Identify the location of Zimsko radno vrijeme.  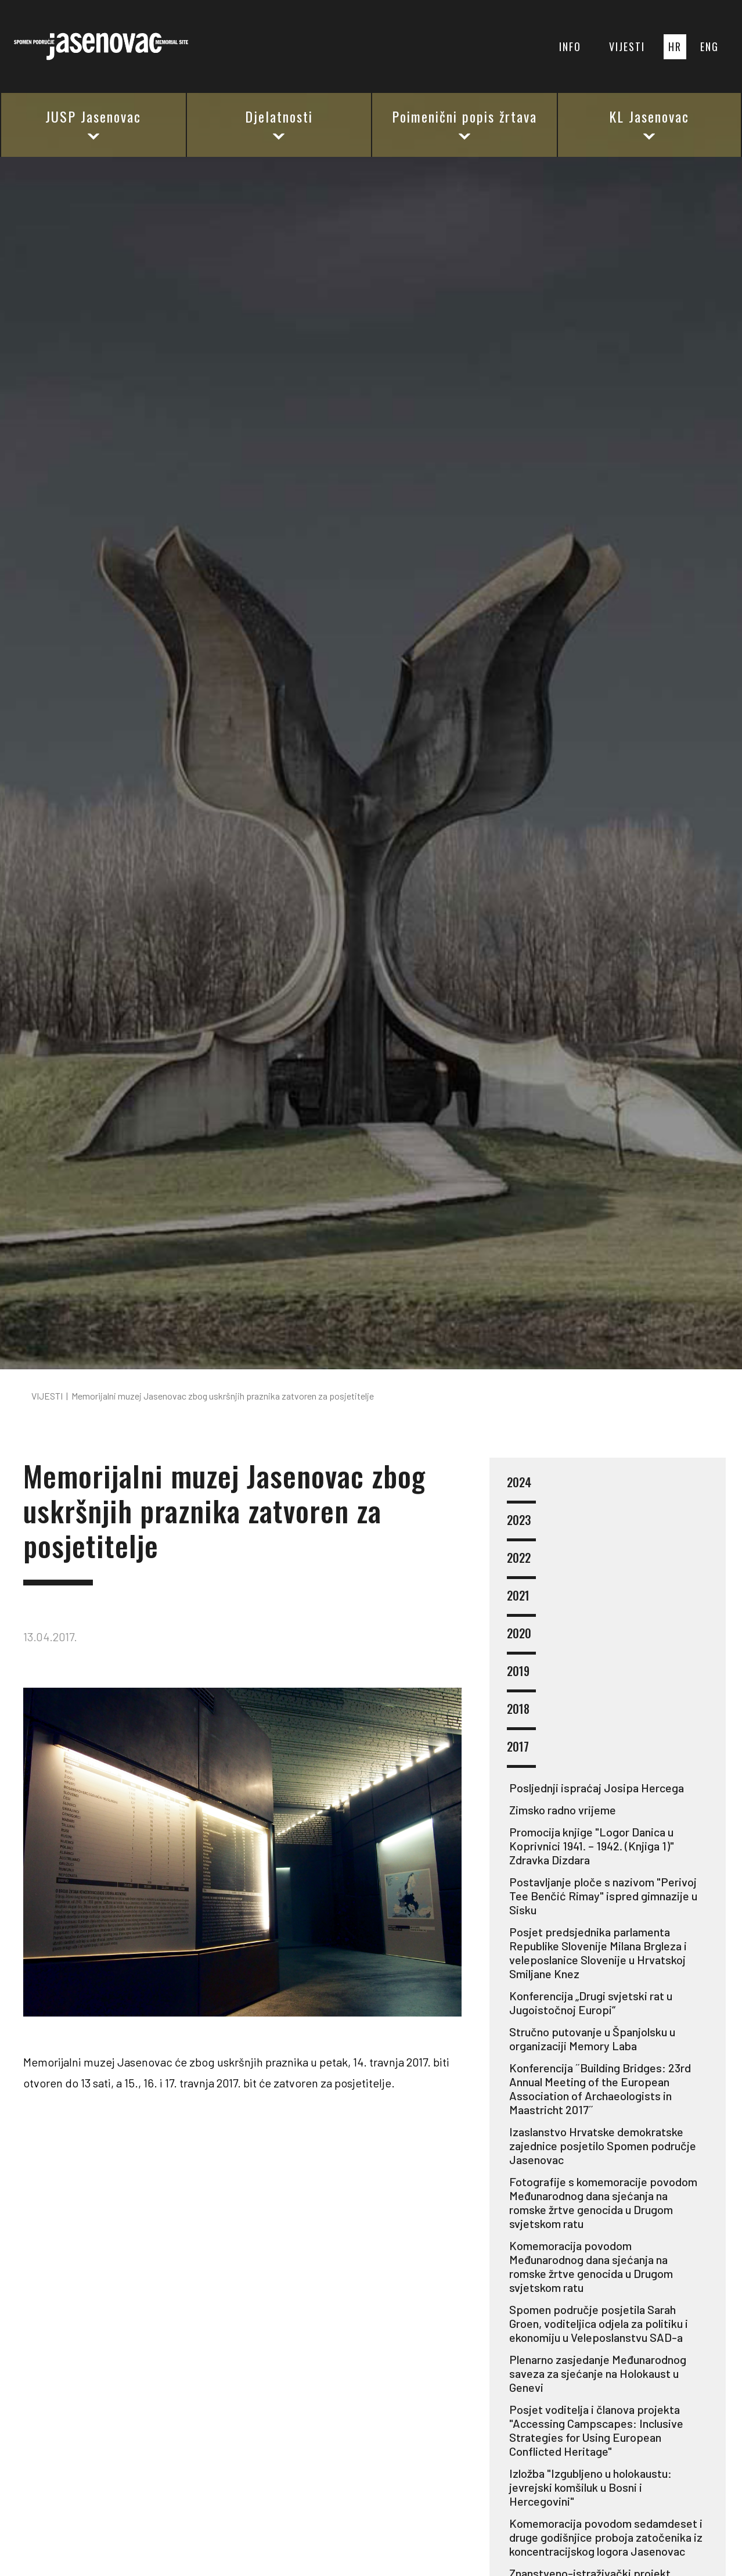
(562, 1810).